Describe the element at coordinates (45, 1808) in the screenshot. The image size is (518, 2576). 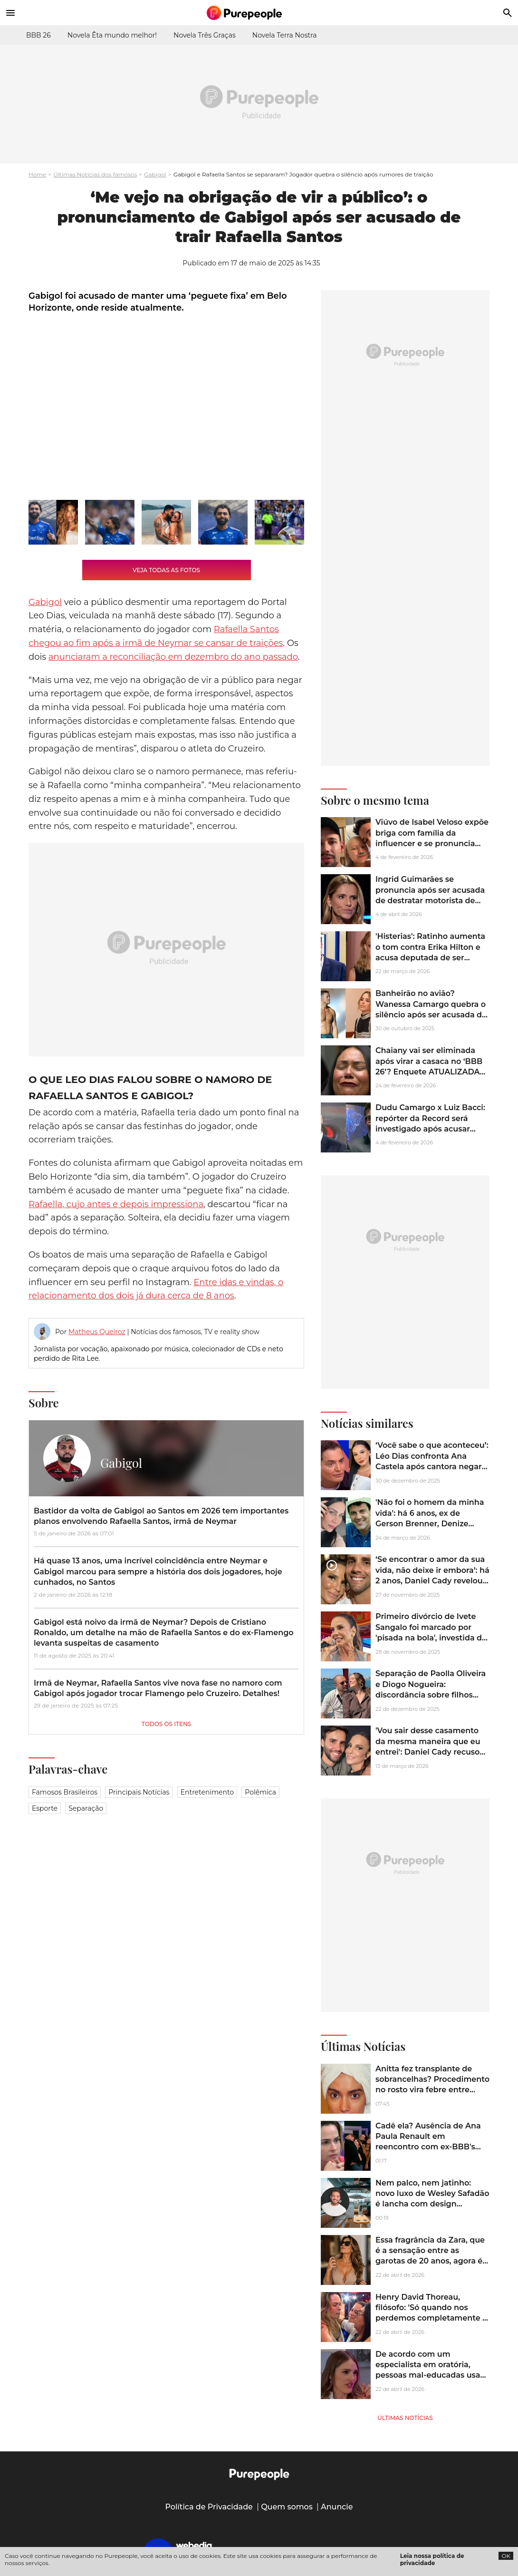
I see `Esporte` at that location.